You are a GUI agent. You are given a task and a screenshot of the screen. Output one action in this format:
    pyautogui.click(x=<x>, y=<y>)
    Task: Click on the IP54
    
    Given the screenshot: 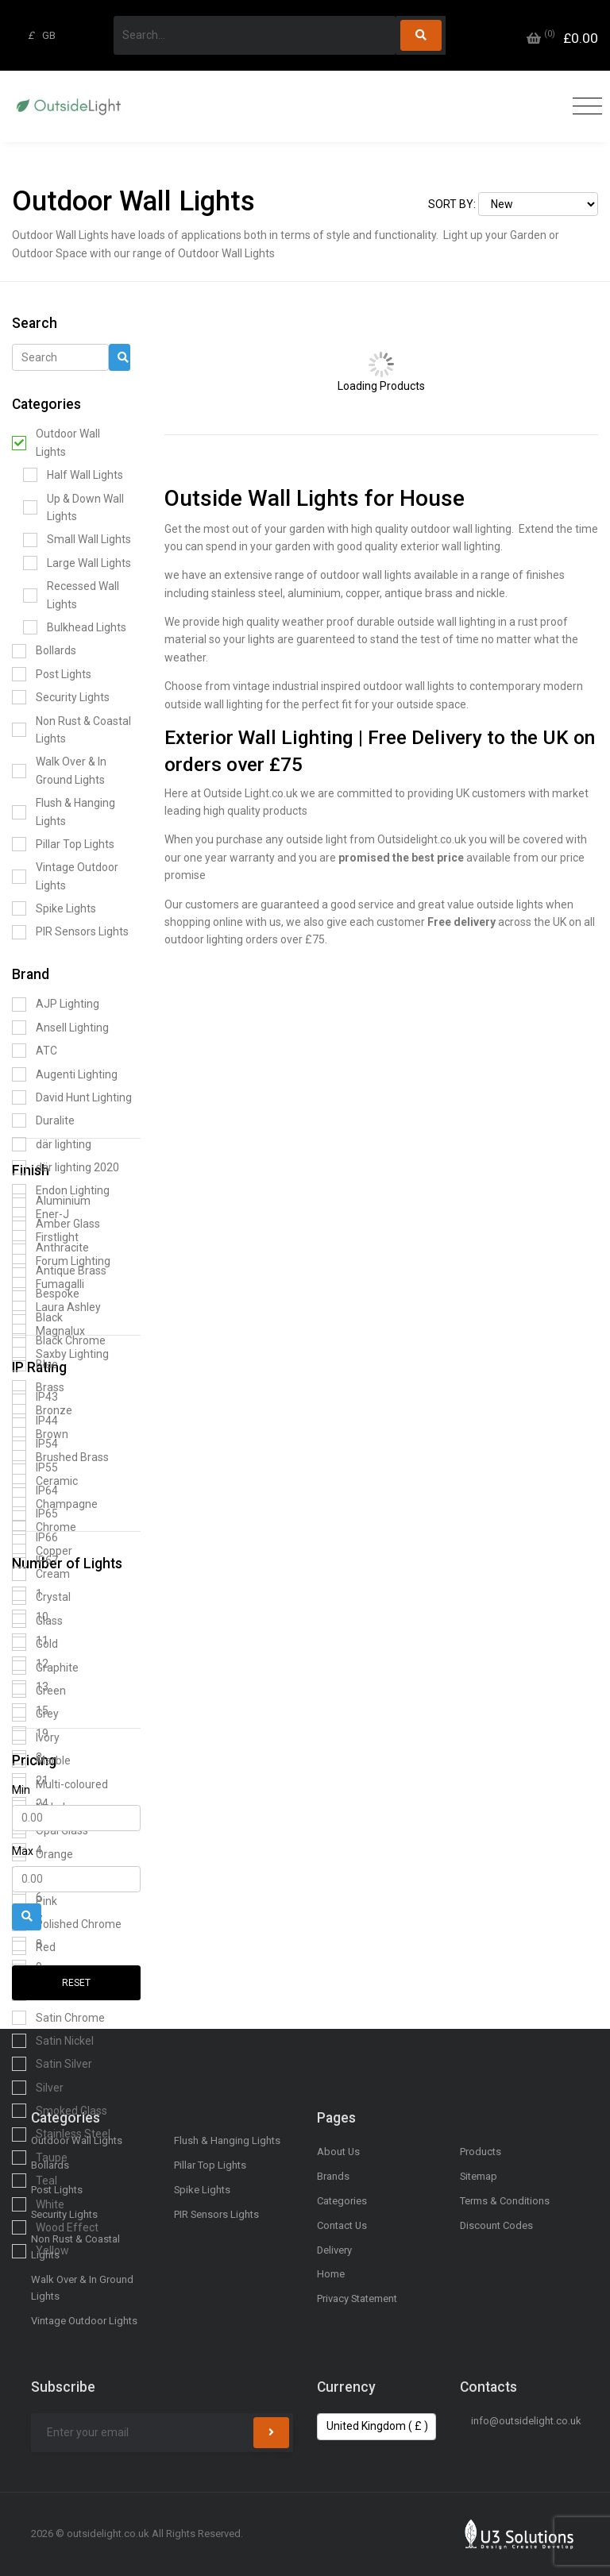 What is the action you would take?
    pyautogui.click(x=35, y=1443)
    